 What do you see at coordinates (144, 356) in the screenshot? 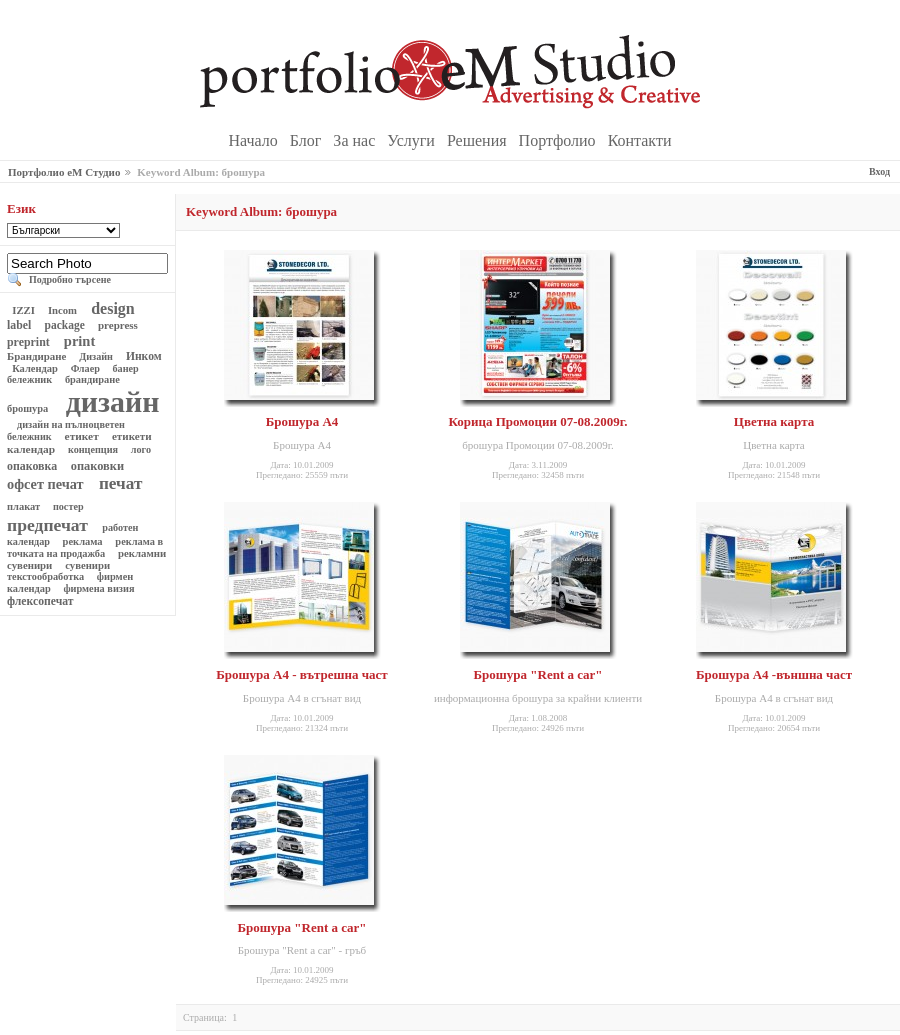
I see `Инком` at bounding box center [144, 356].